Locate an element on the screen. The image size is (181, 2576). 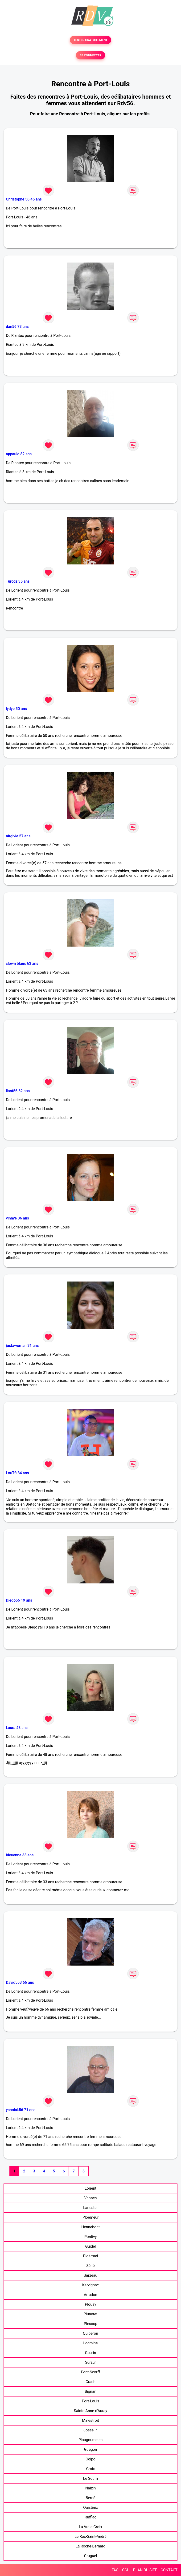
Pluneret is located at coordinates (90, 2314).